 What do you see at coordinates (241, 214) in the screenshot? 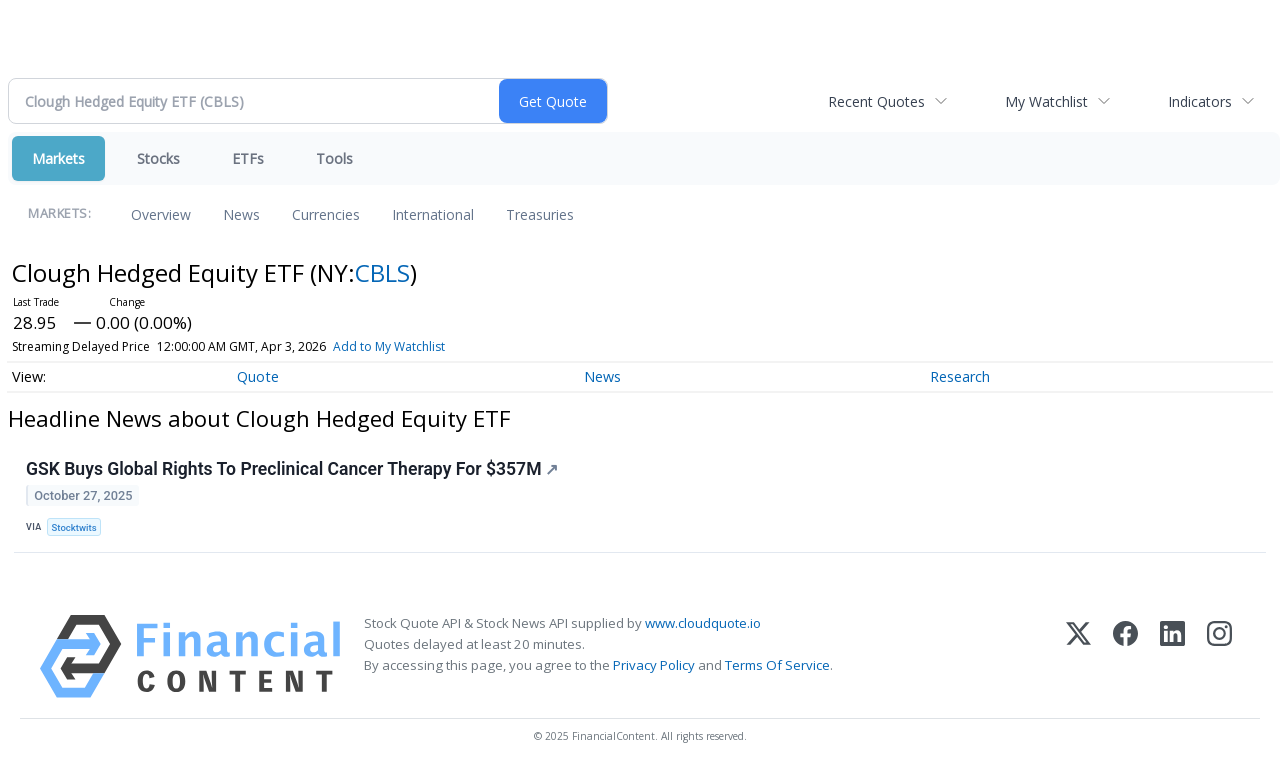
I see `News` at bounding box center [241, 214].